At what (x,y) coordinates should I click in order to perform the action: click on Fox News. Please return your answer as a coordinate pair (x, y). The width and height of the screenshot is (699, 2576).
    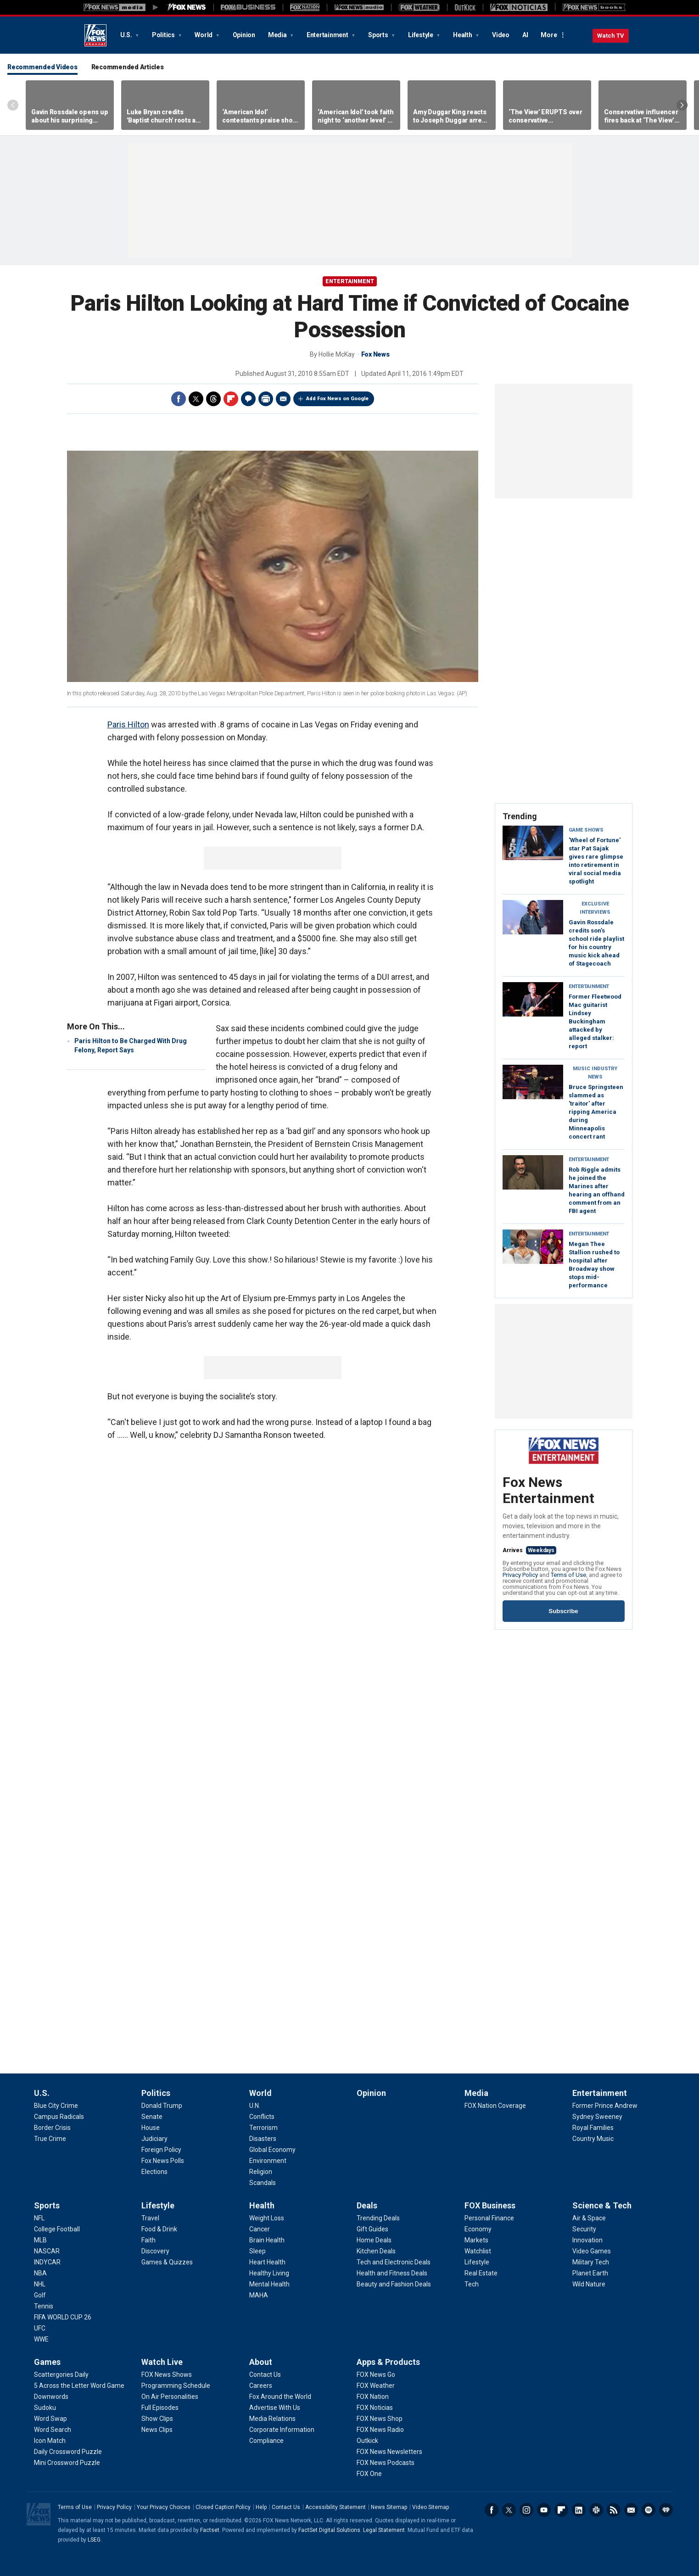
    Looking at the image, I should click on (95, 35).